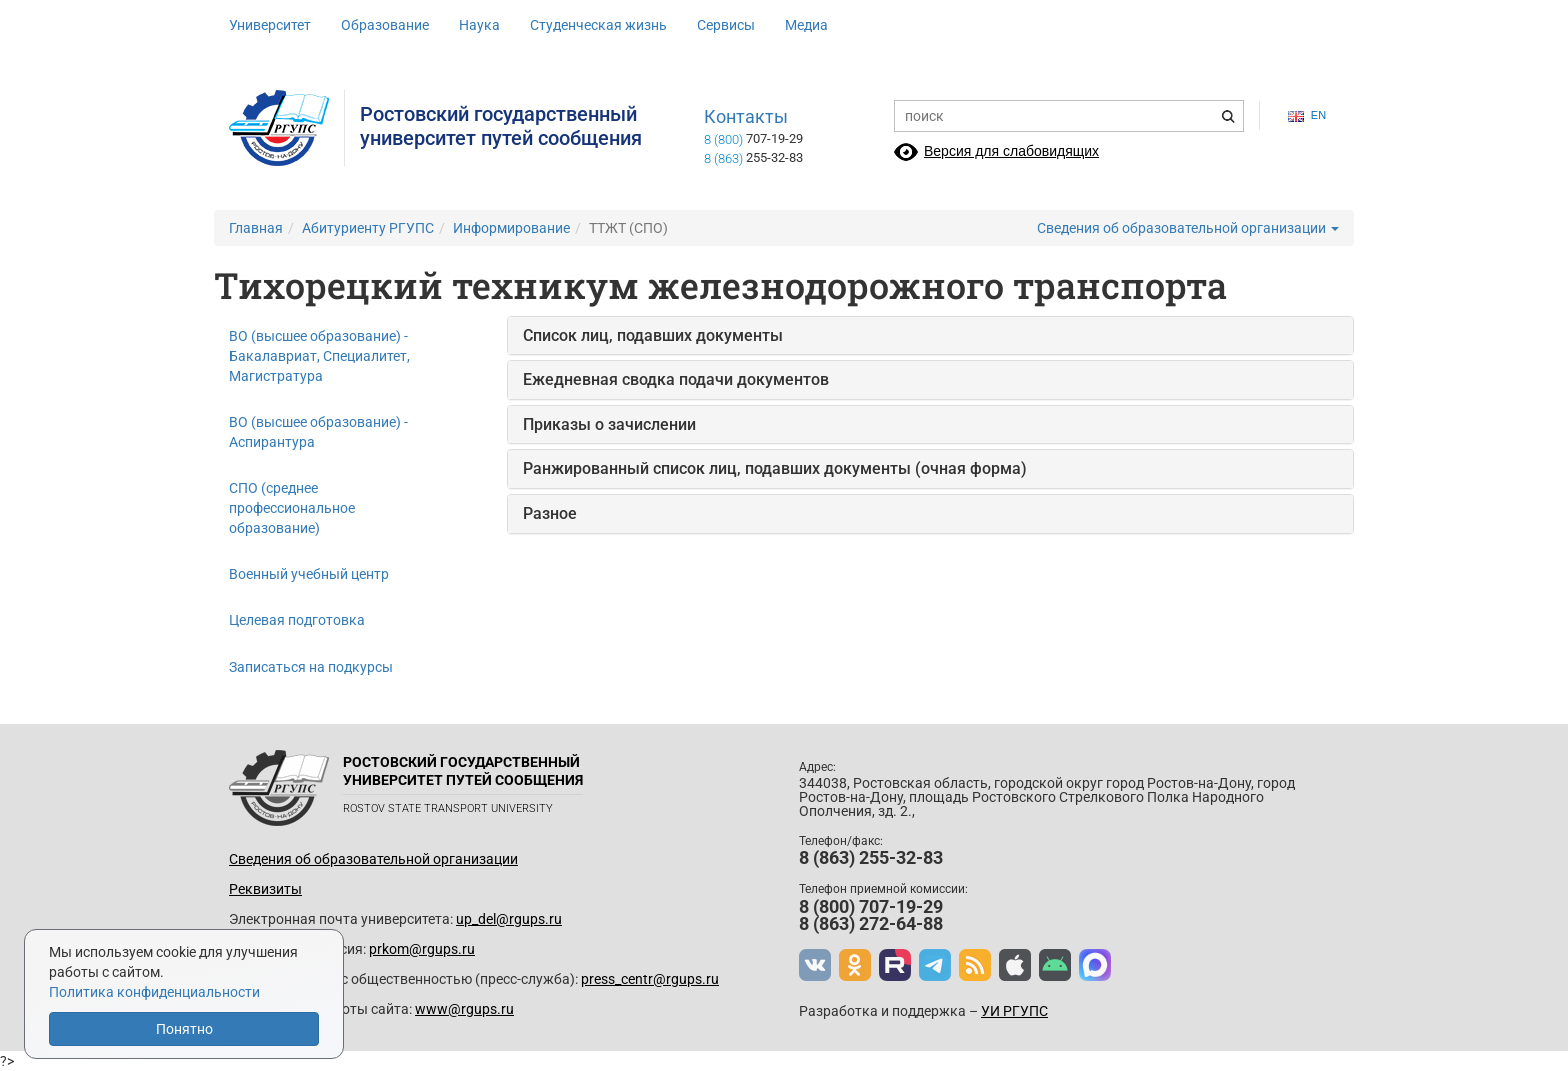  Describe the element at coordinates (154, 992) in the screenshot. I see `Политика конфиденциальности` at that location.